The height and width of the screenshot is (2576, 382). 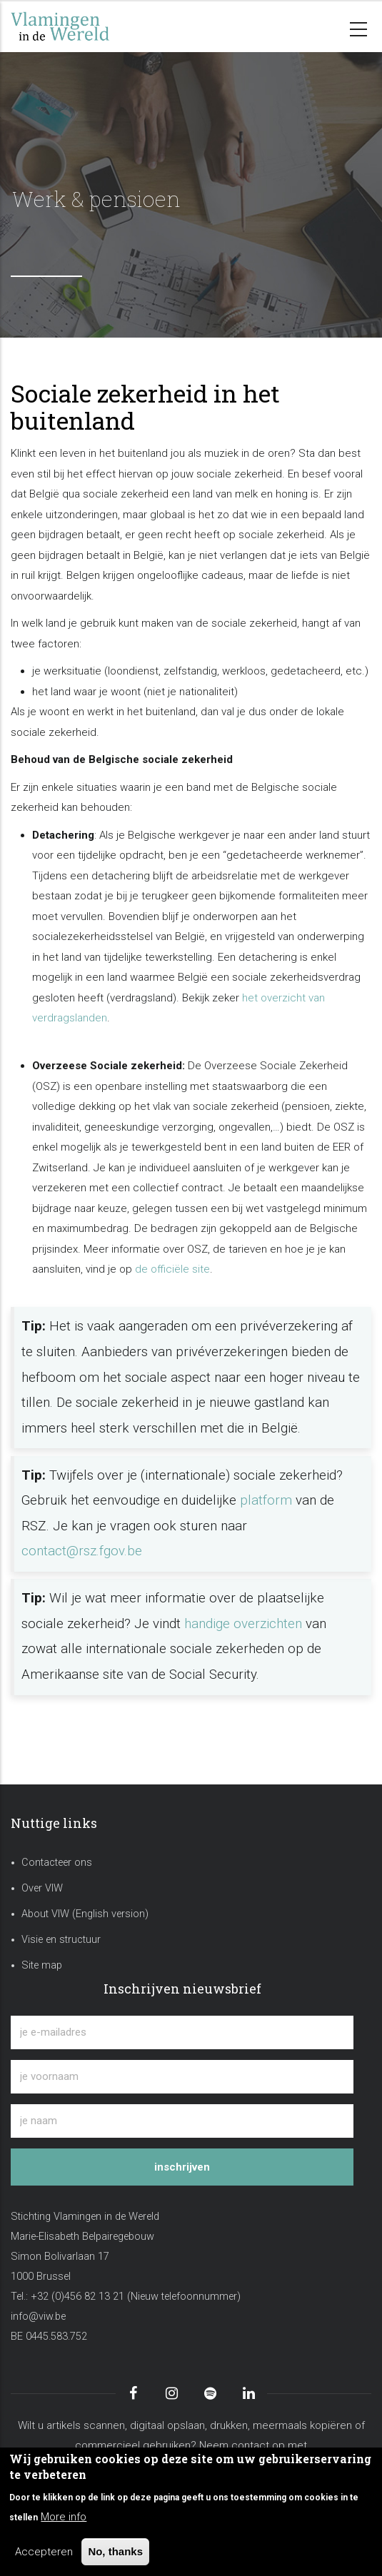 I want to click on Visie en structuur, so click(x=61, y=1940).